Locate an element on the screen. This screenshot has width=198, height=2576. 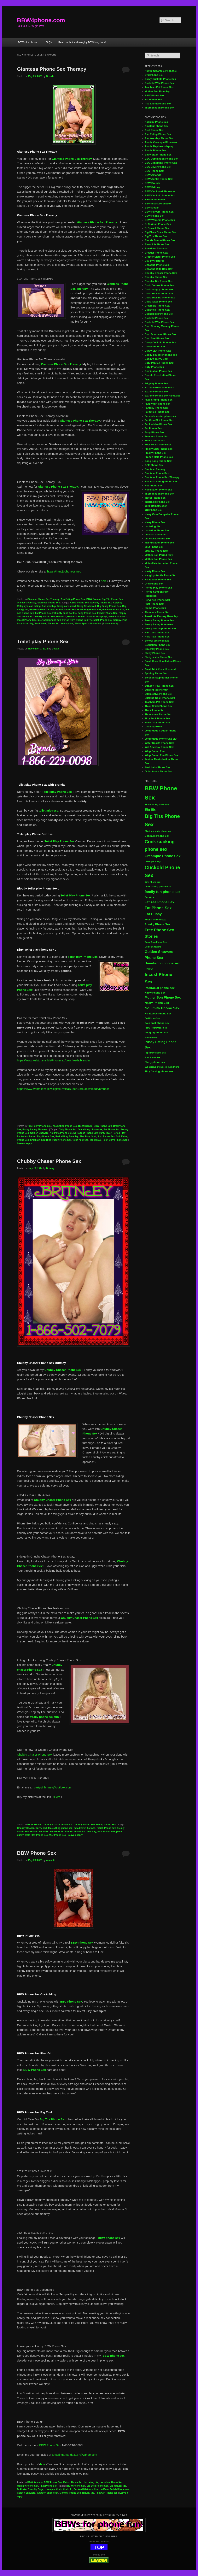
Cuckold Milf Phone Sex is located at coordinates (159, 313).